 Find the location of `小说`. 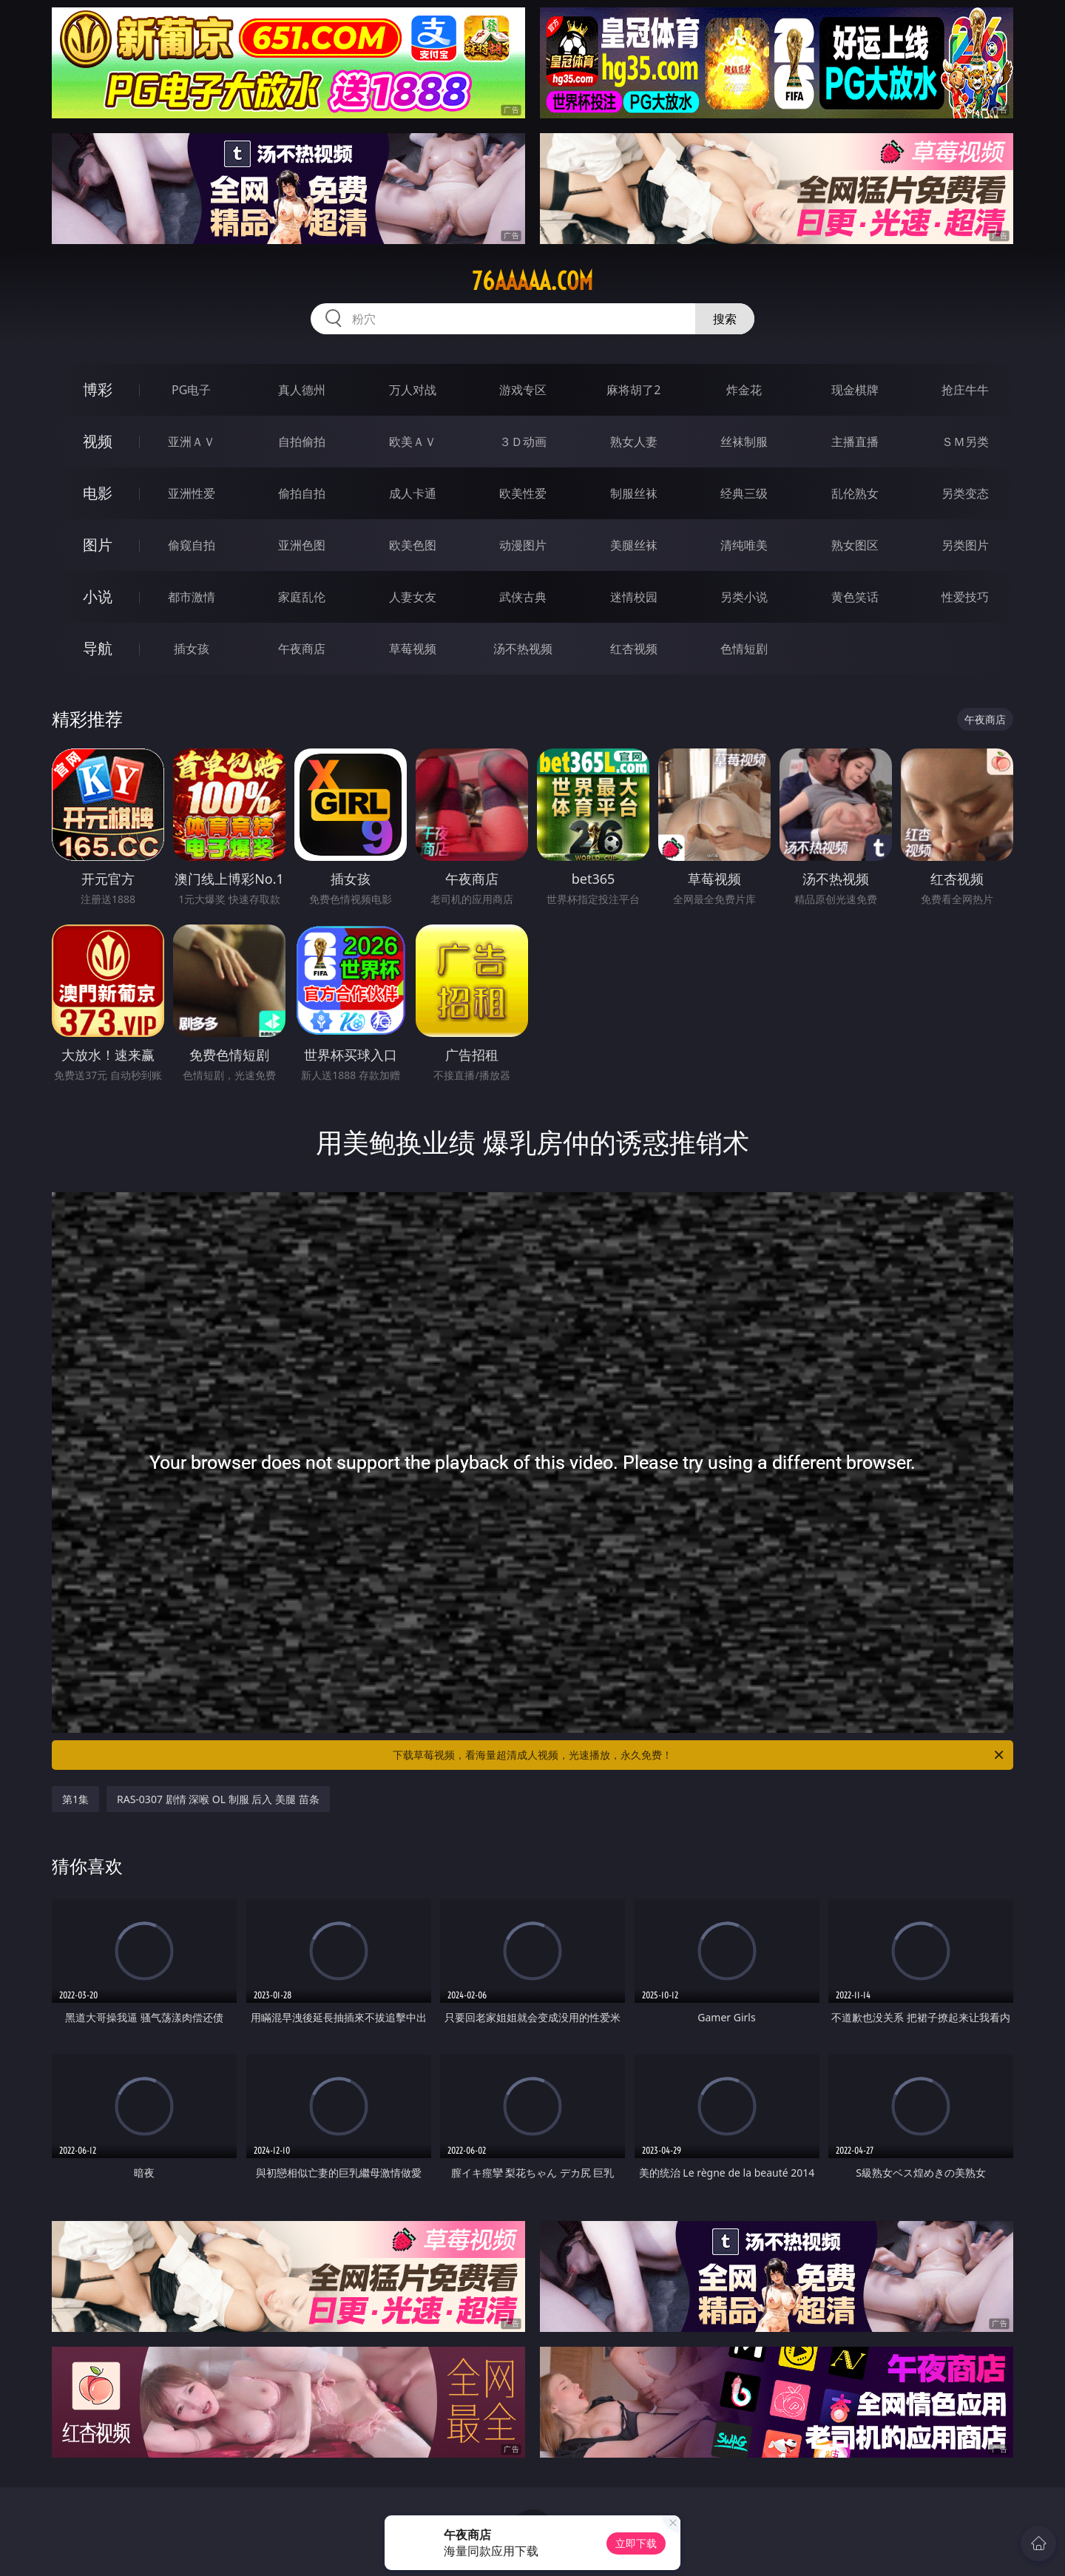

小说 is located at coordinates (97, 596).